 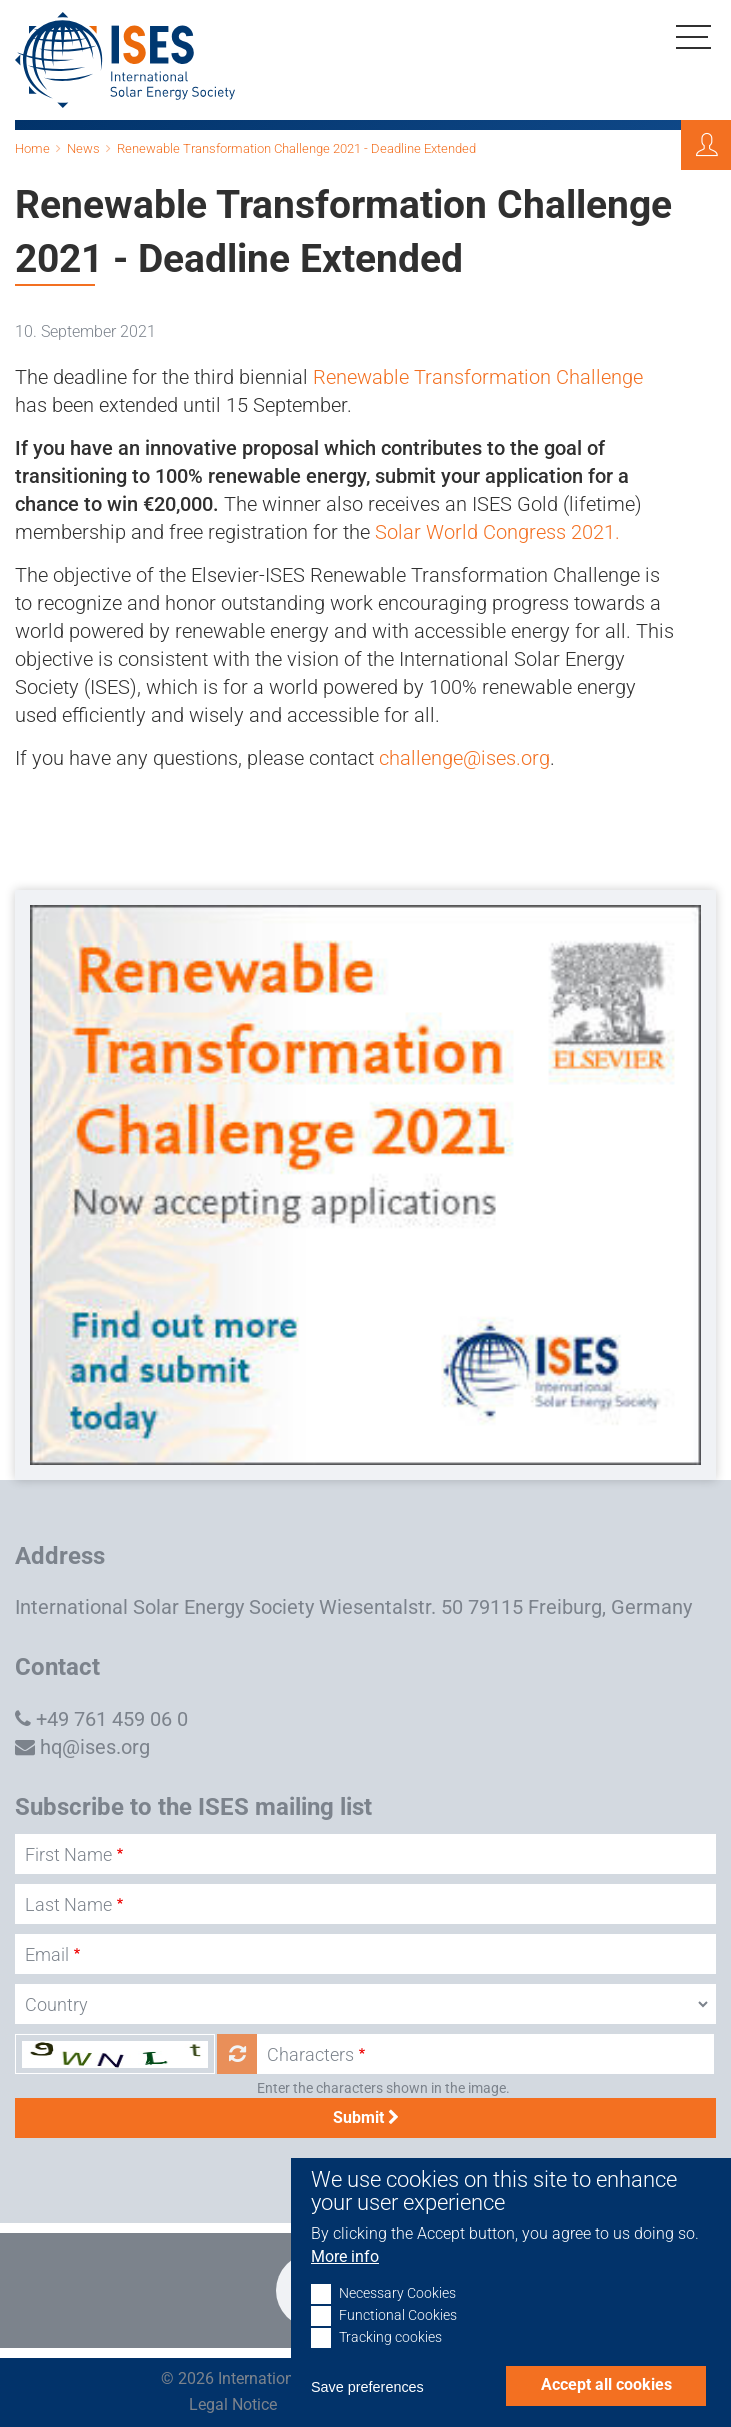 I want to click on Home, so click(x=32, y=148).